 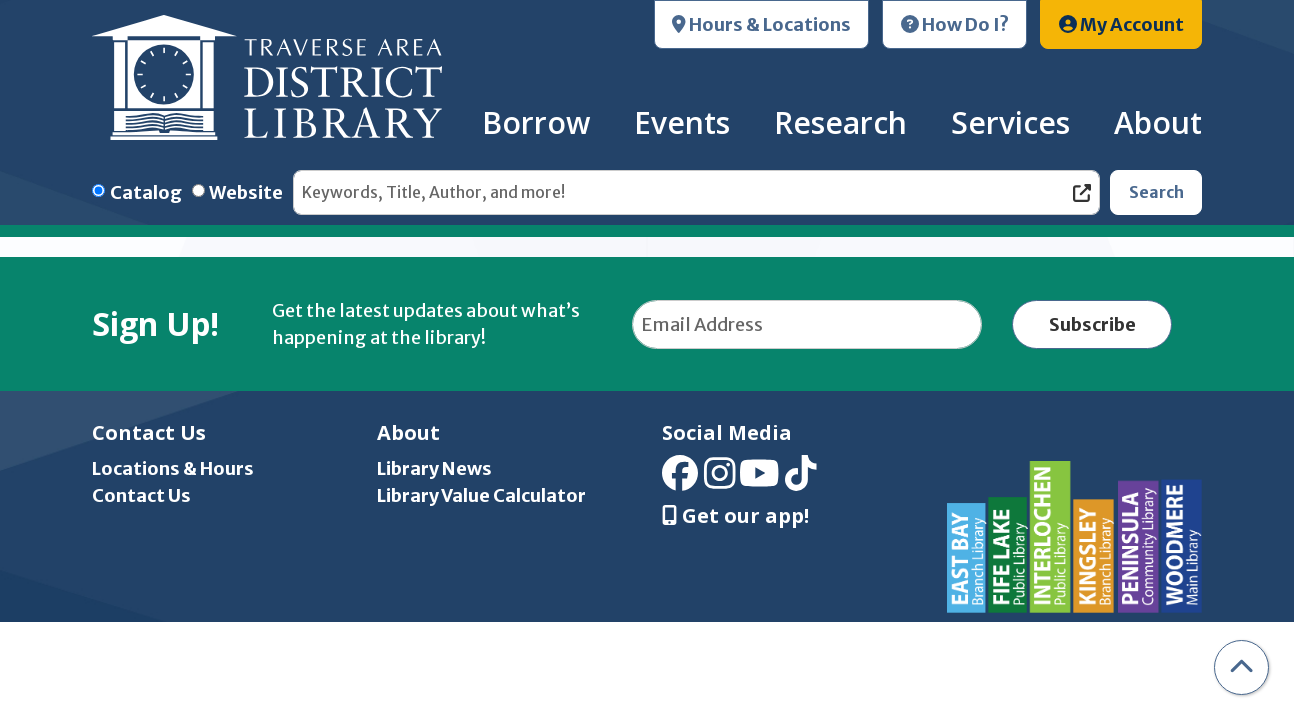 I want to click on [Back To Top], so click(x=1241, y=667).